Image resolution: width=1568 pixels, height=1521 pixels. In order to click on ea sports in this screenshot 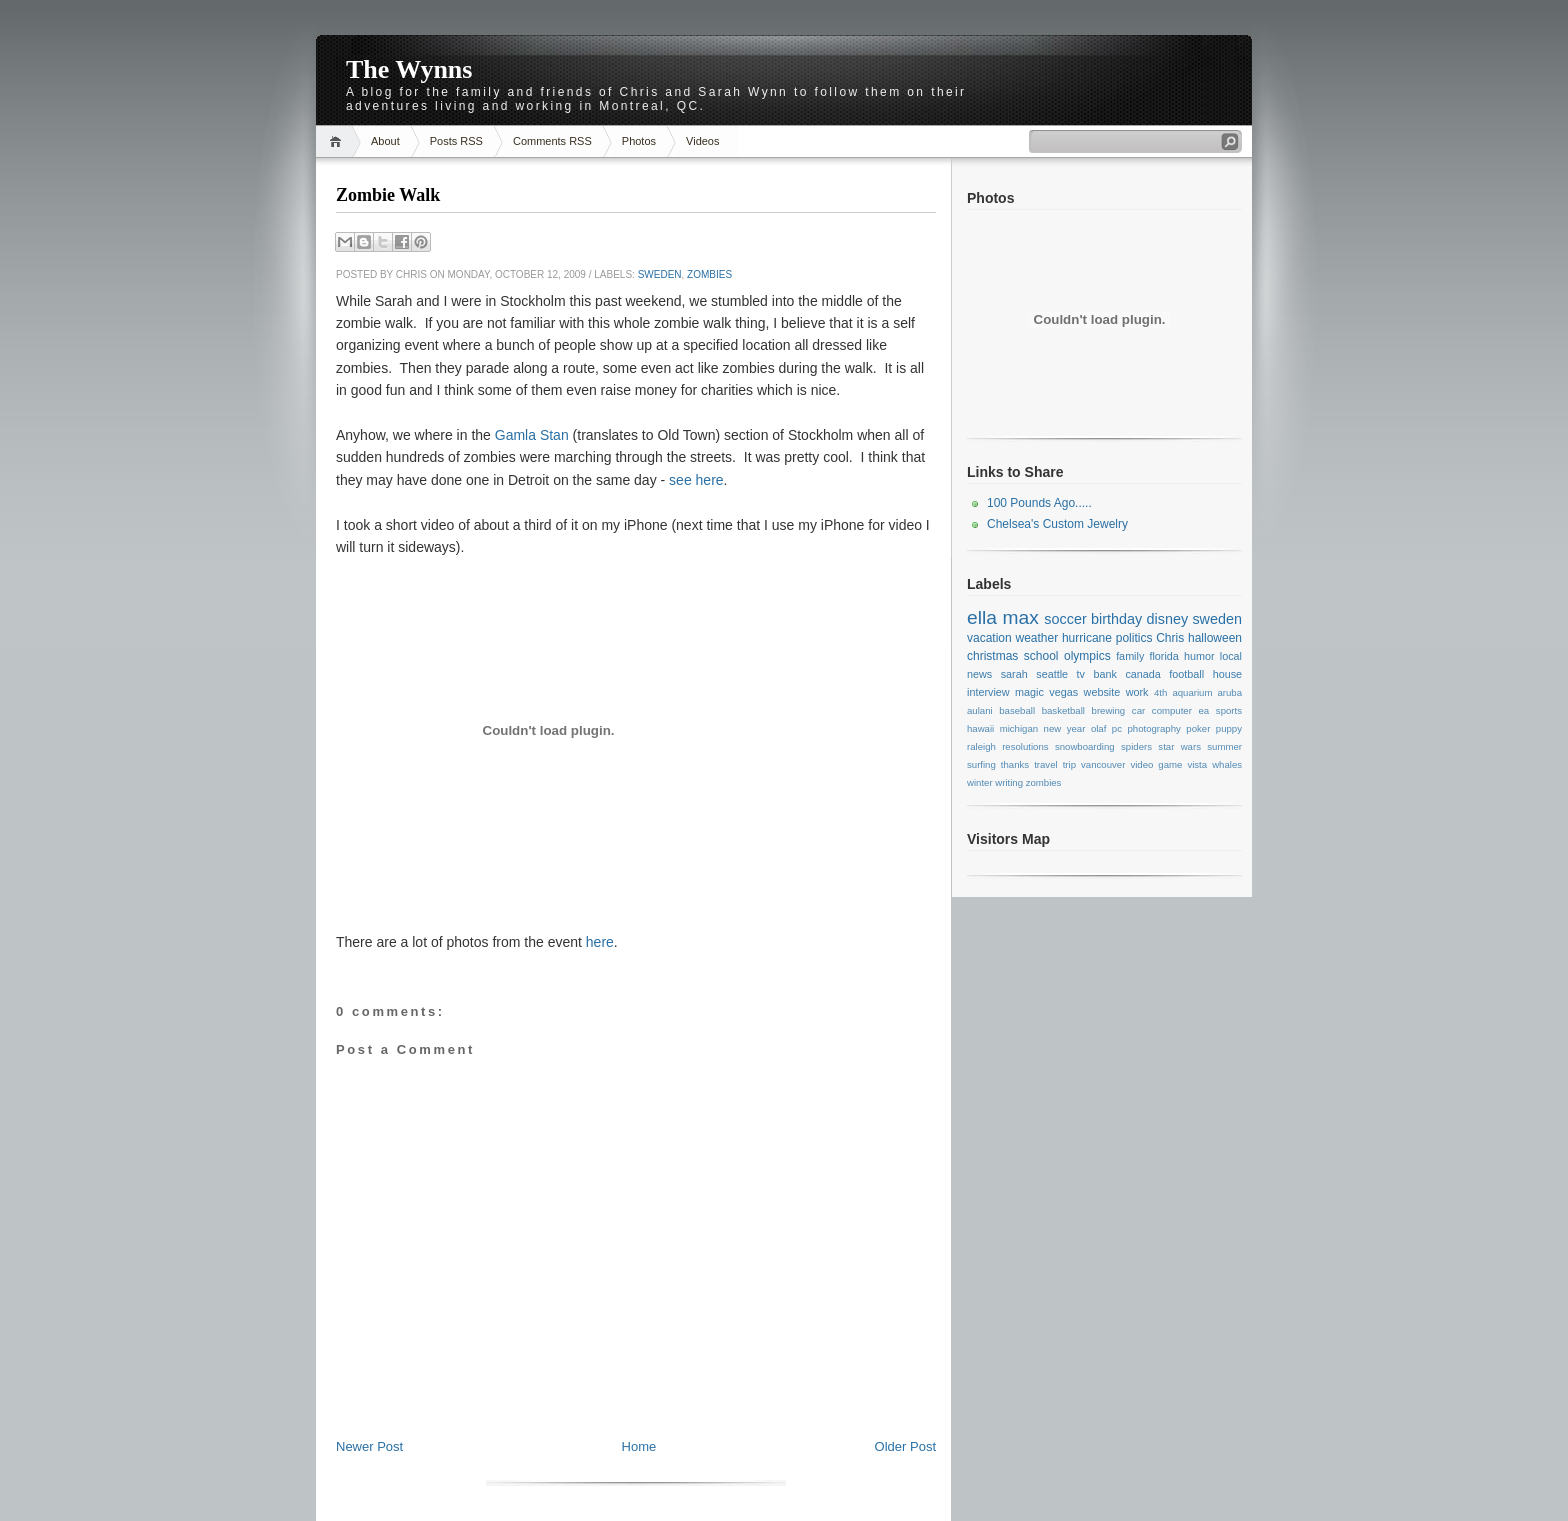, I will do `click(1220, 710)`.